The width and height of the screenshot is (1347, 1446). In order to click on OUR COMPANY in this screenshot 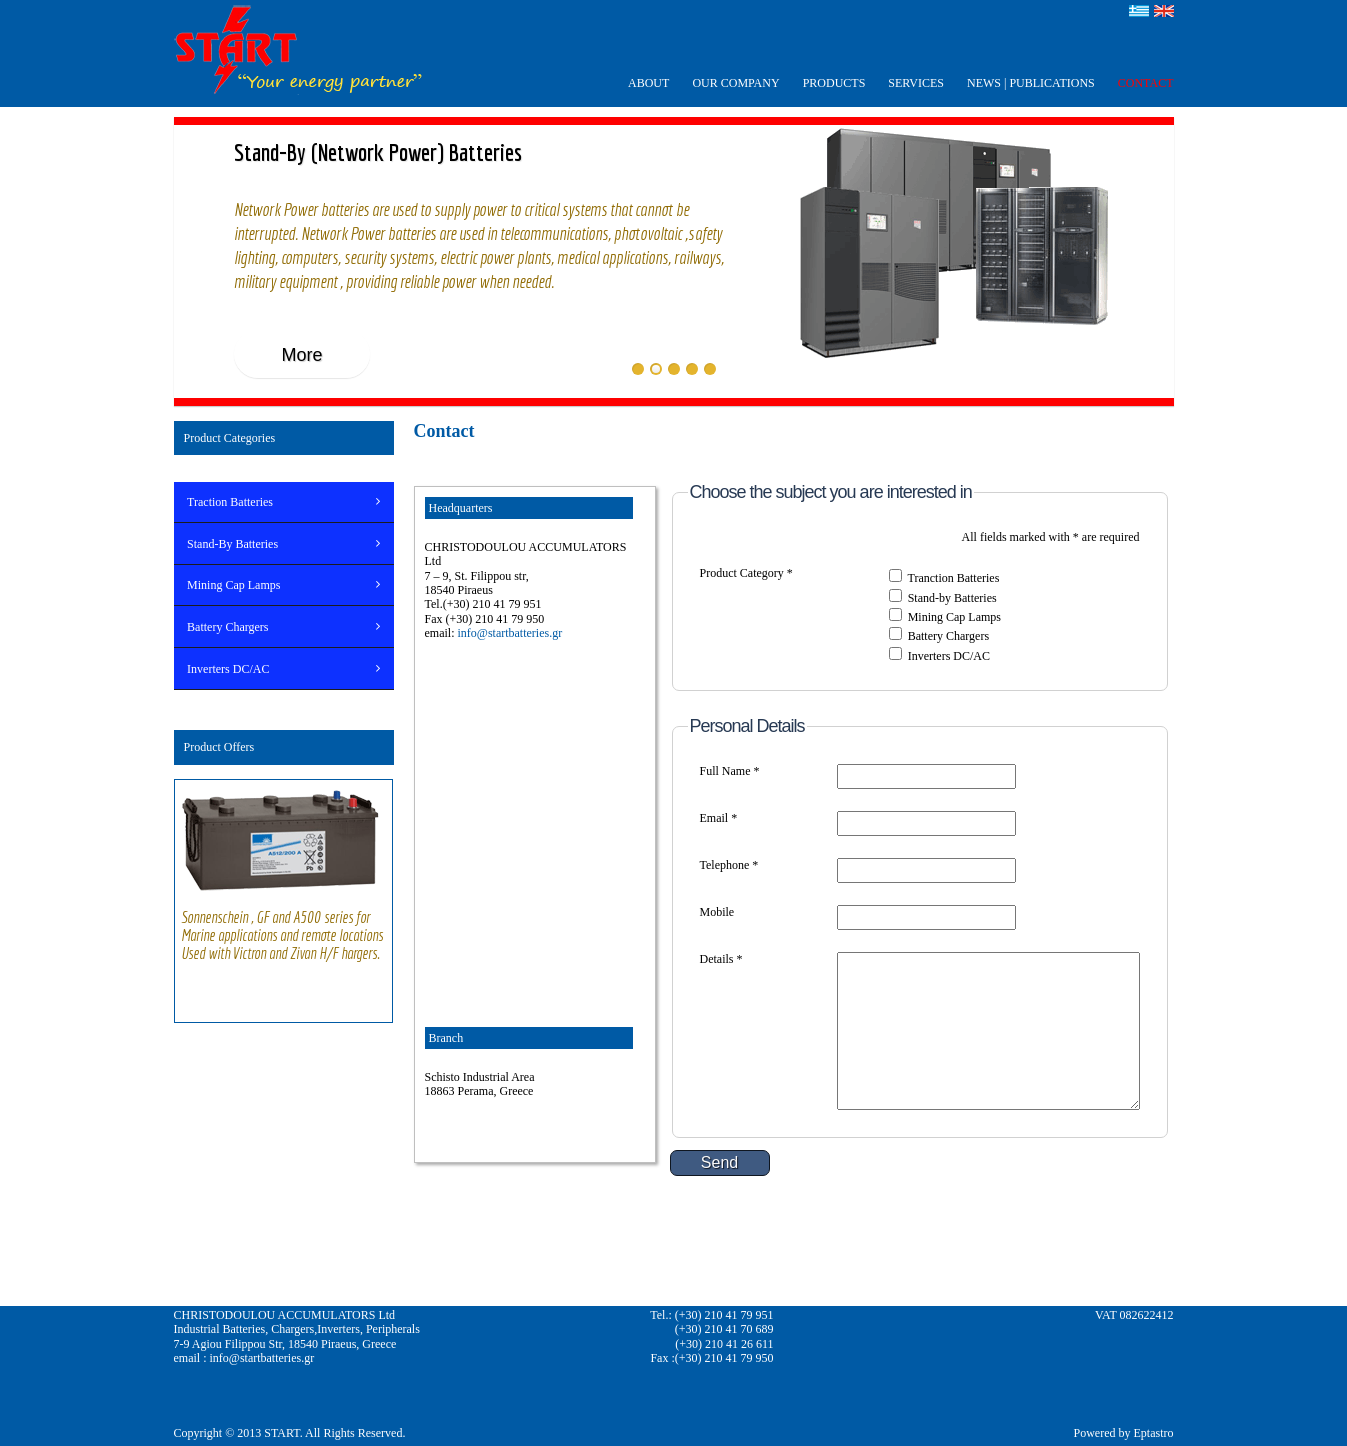, I will do `click(735, 83)`.